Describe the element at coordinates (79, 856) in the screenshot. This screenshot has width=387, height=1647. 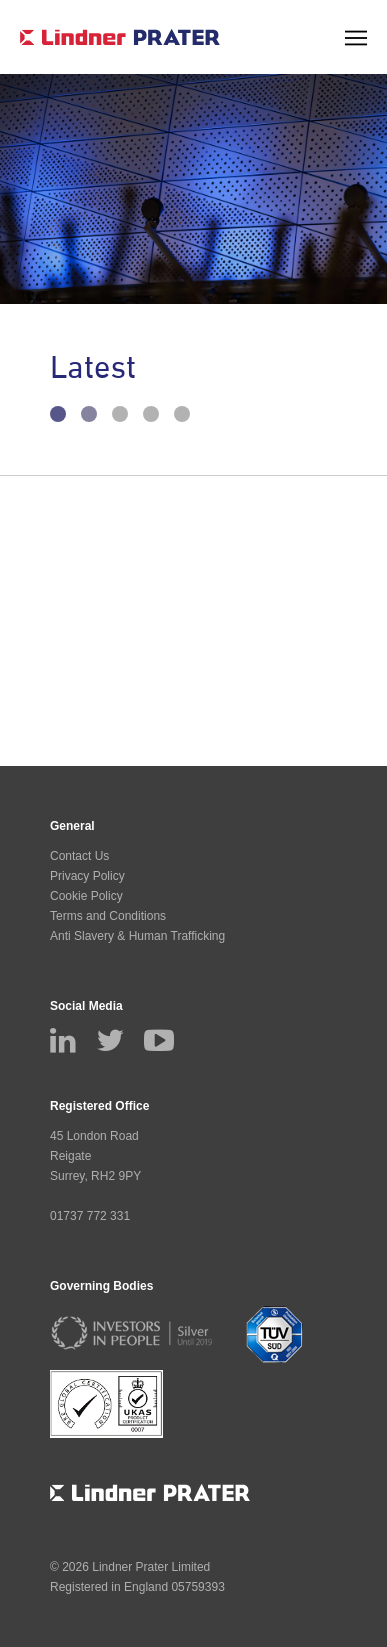
I see `Contact Us` at that location.